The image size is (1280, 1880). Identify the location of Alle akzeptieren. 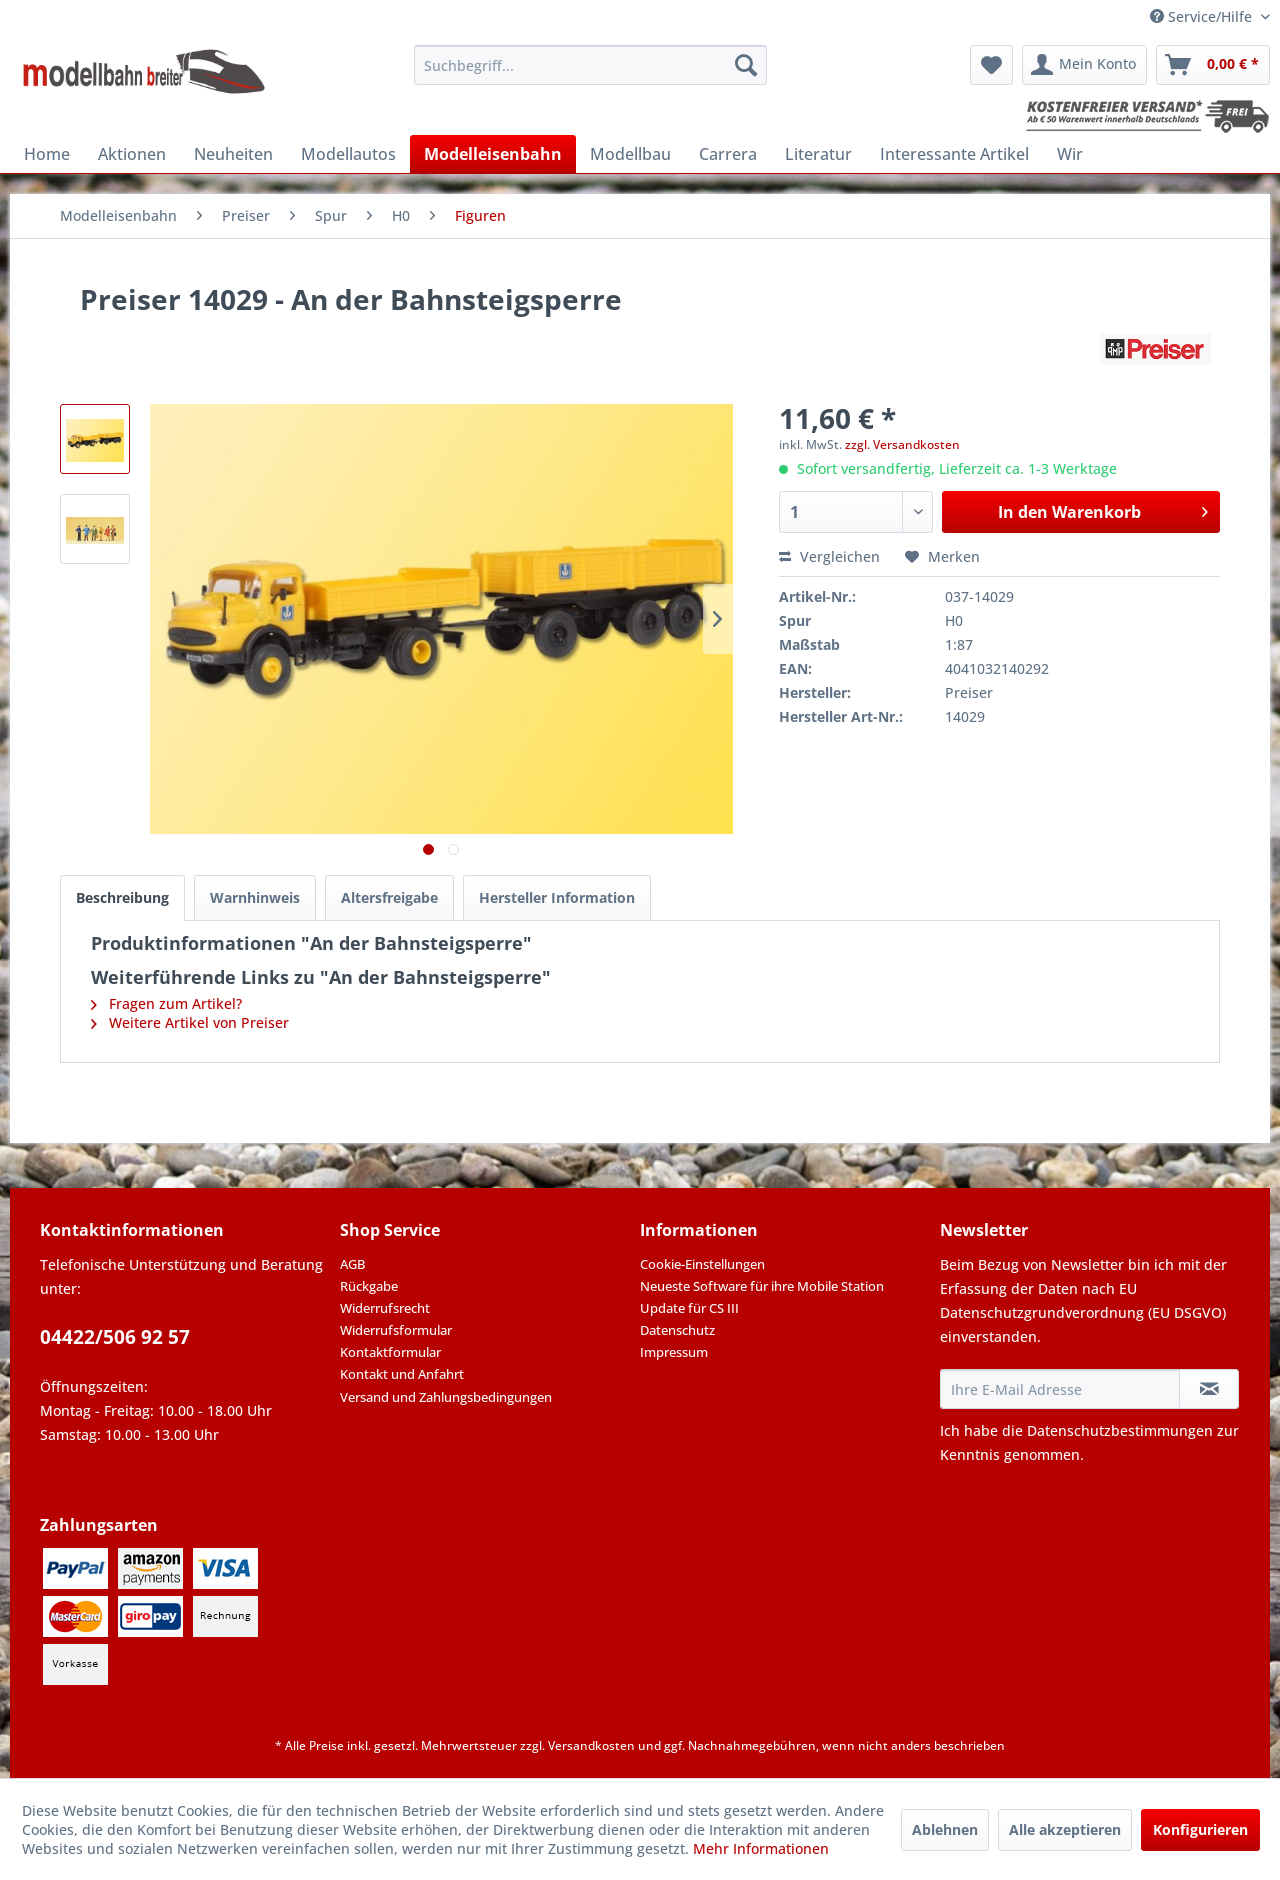
(1065, 1829).